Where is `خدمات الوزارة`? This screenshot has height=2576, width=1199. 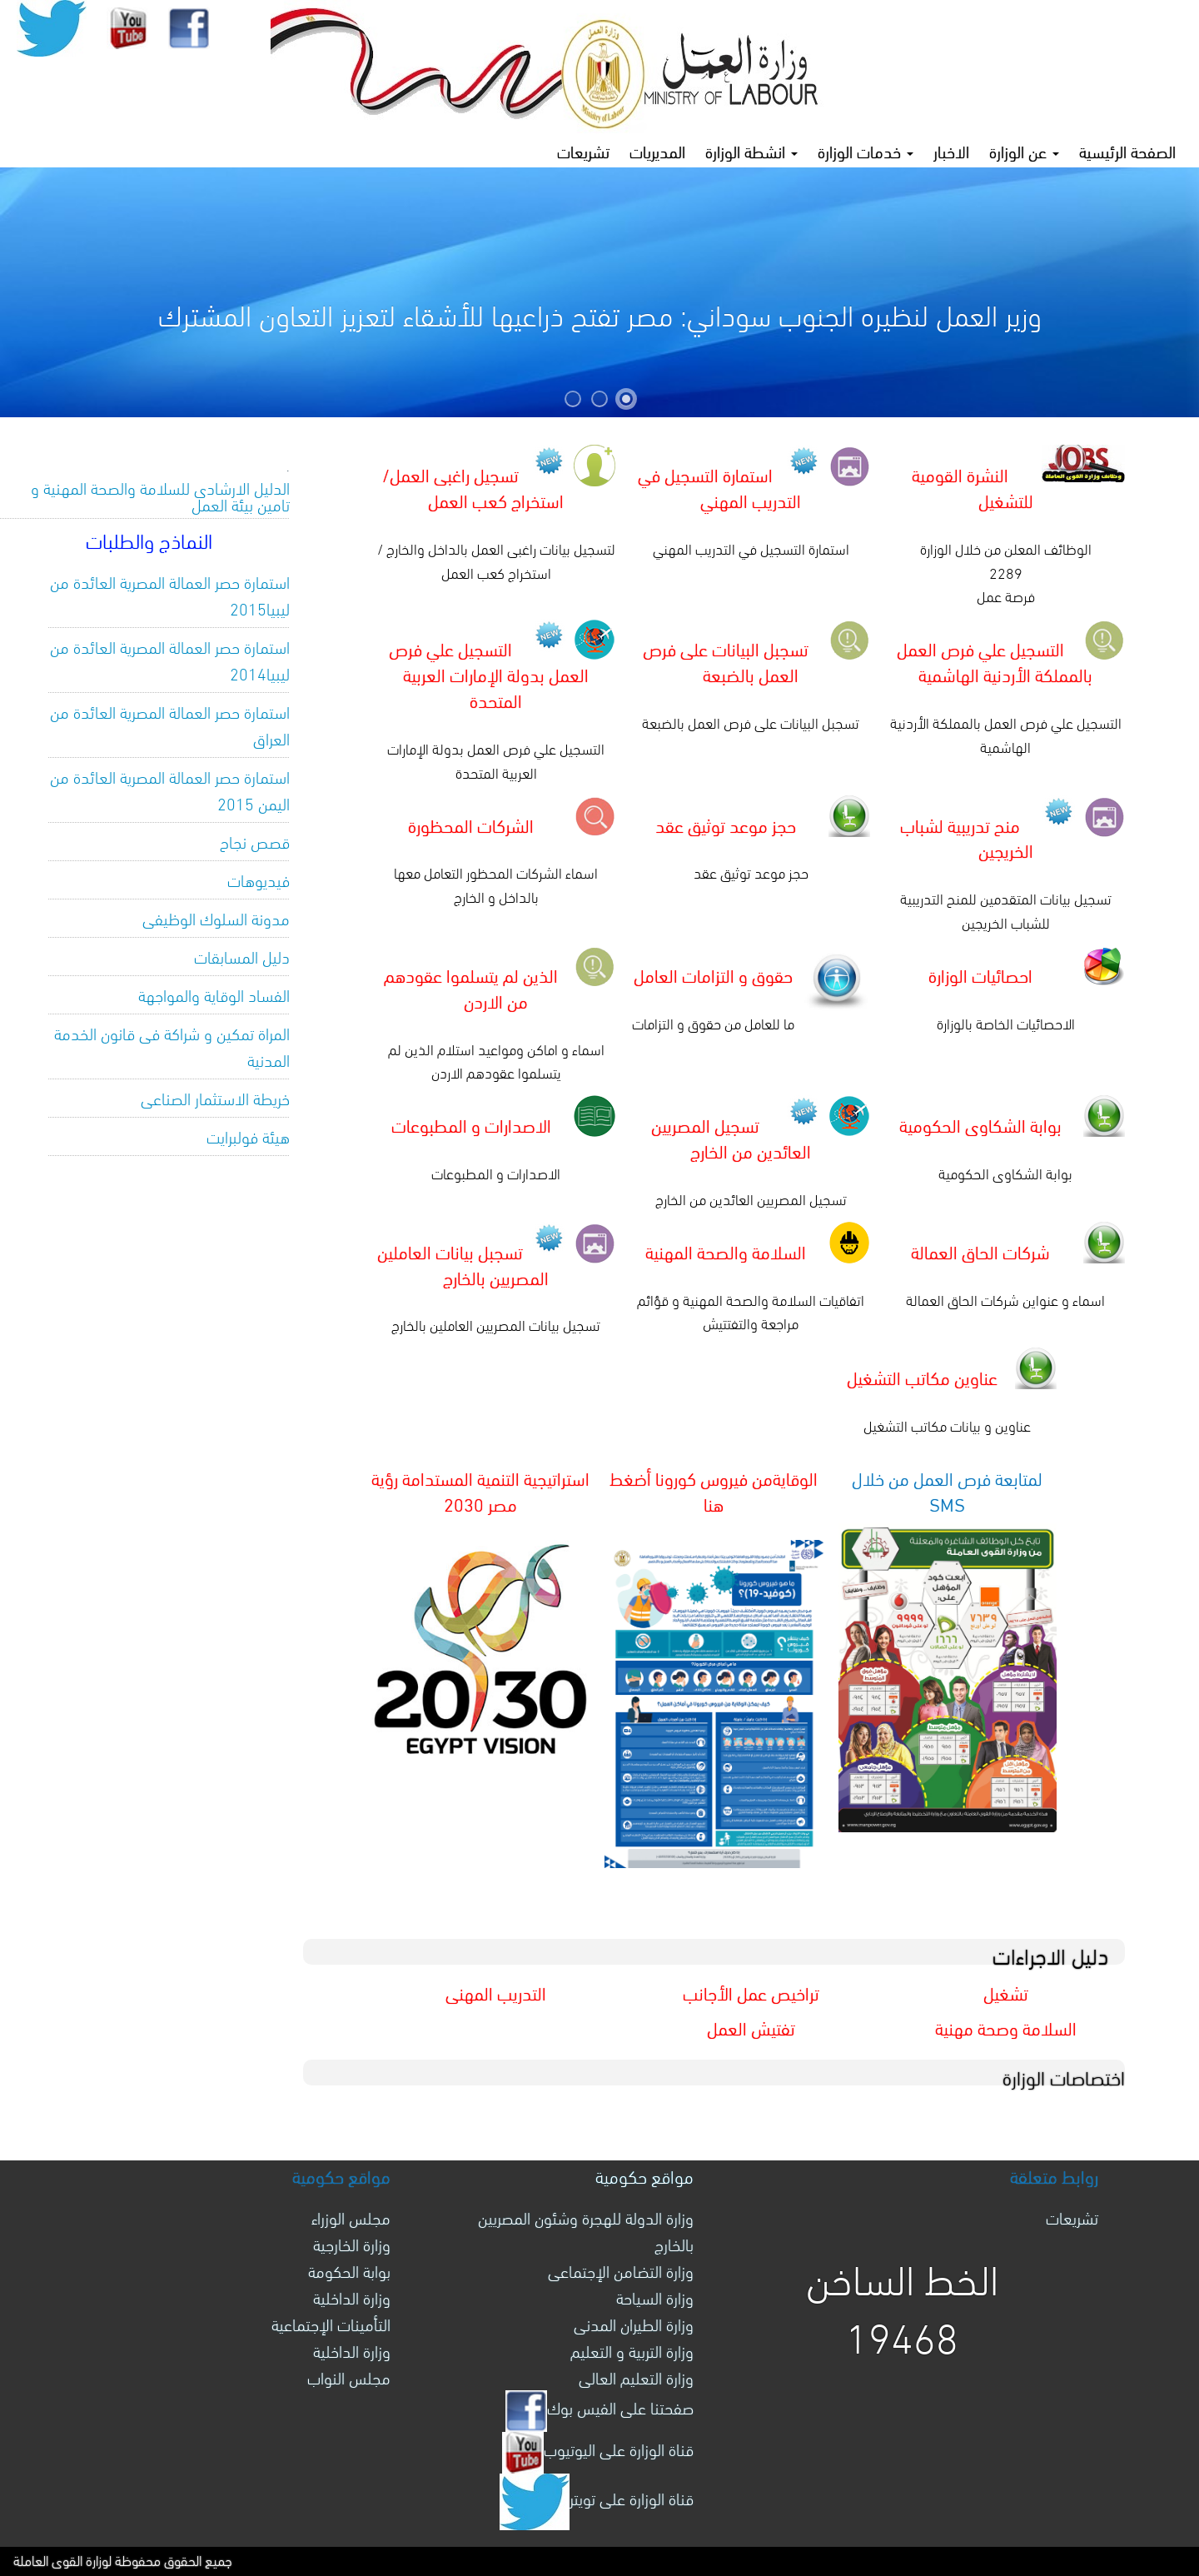 خدمات الوزارة is located at coordinates (865, 150).